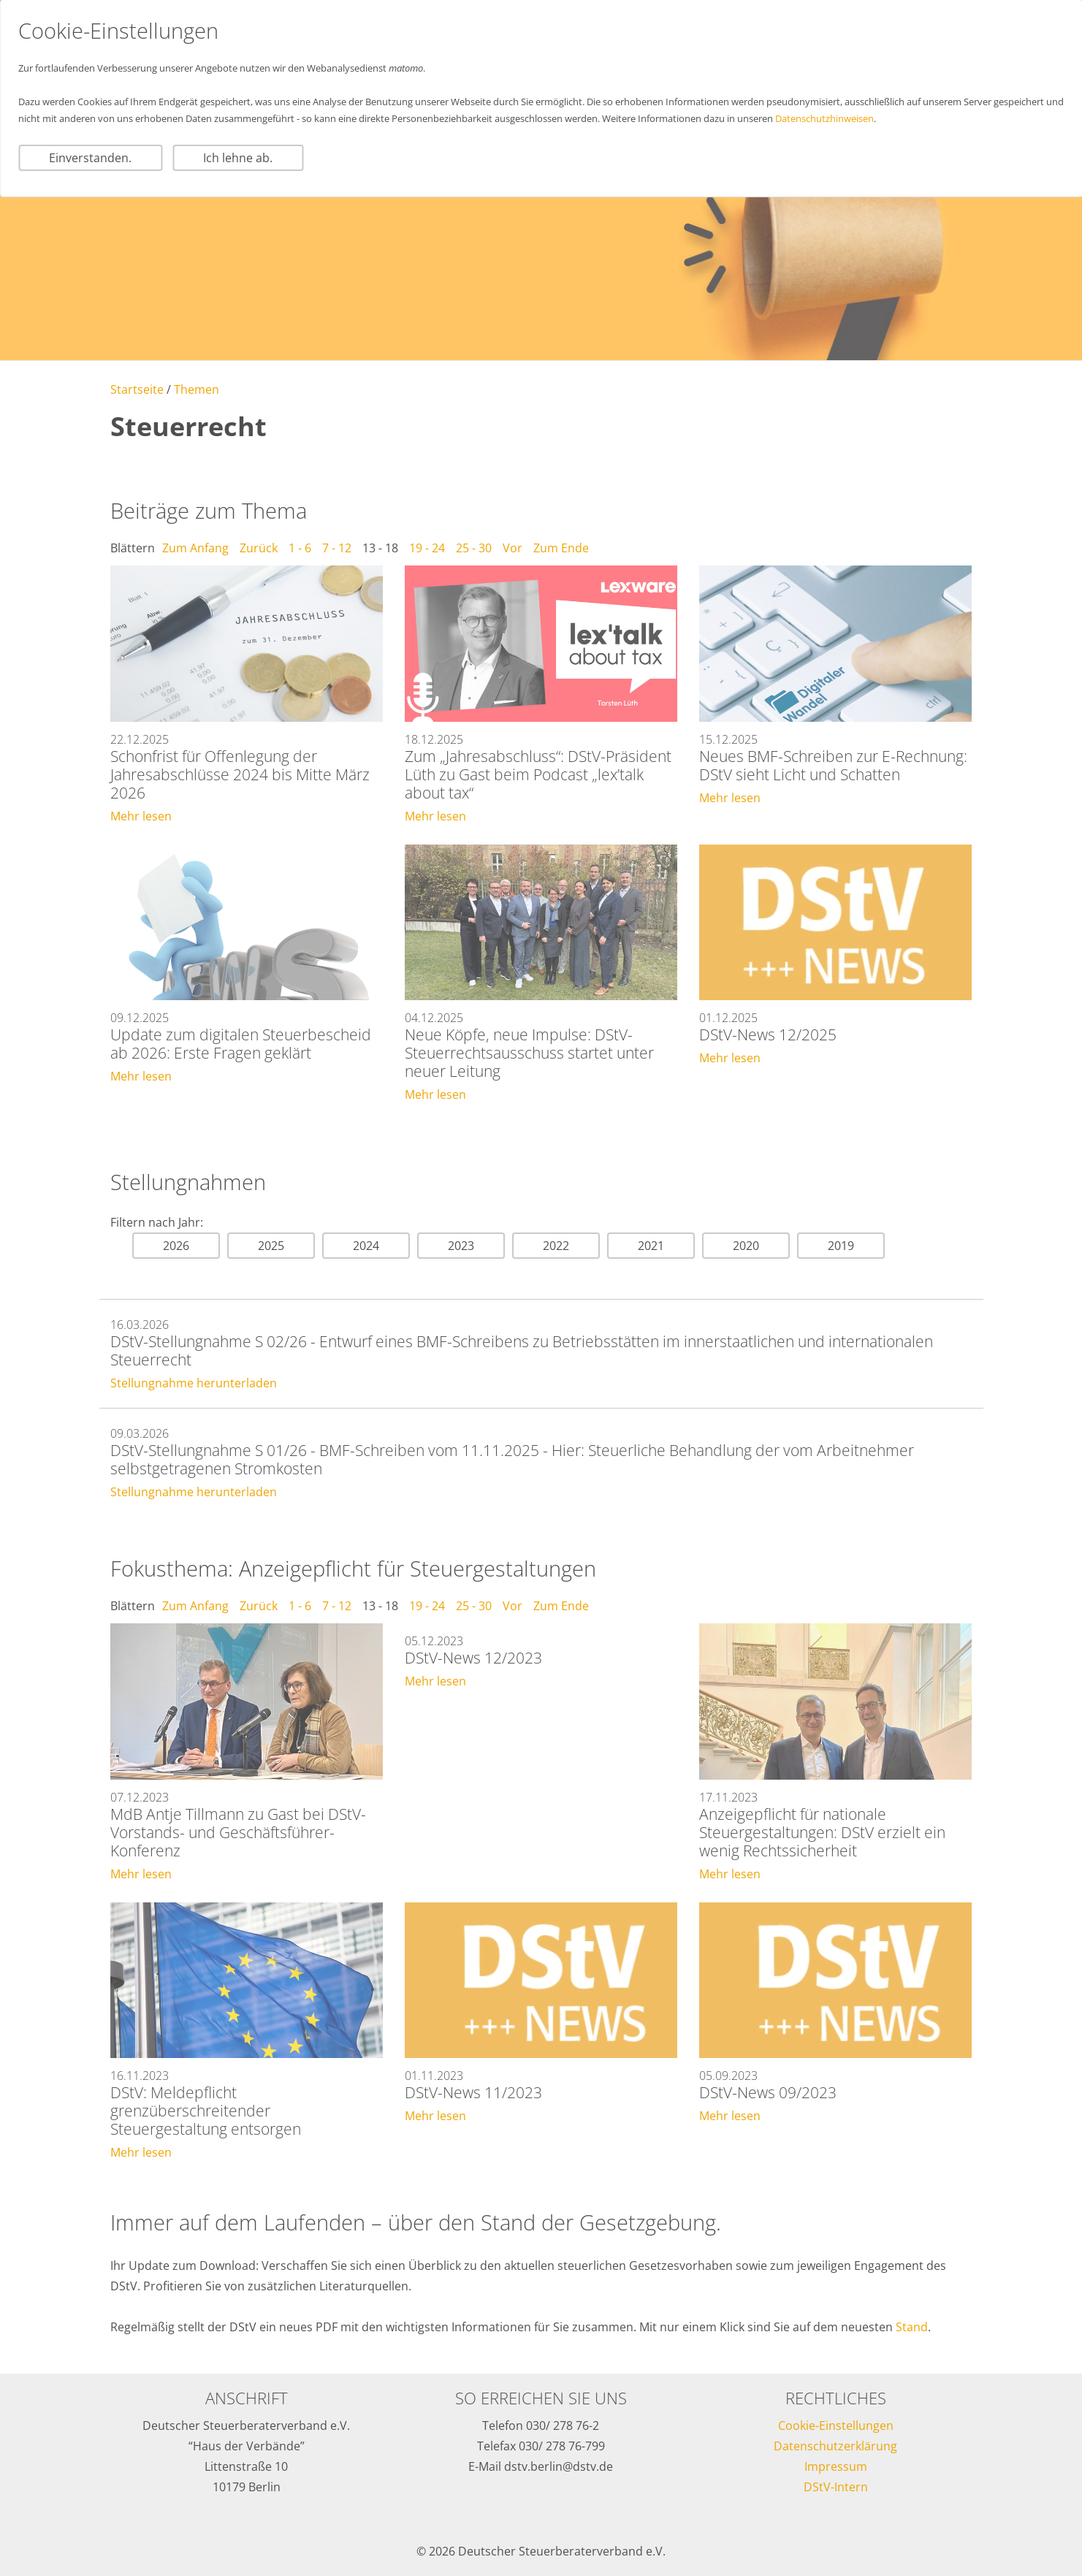 Image resolution: width=1082 pixels, height=2576 pixels. I want to click on 2025, so click(271, 1246).